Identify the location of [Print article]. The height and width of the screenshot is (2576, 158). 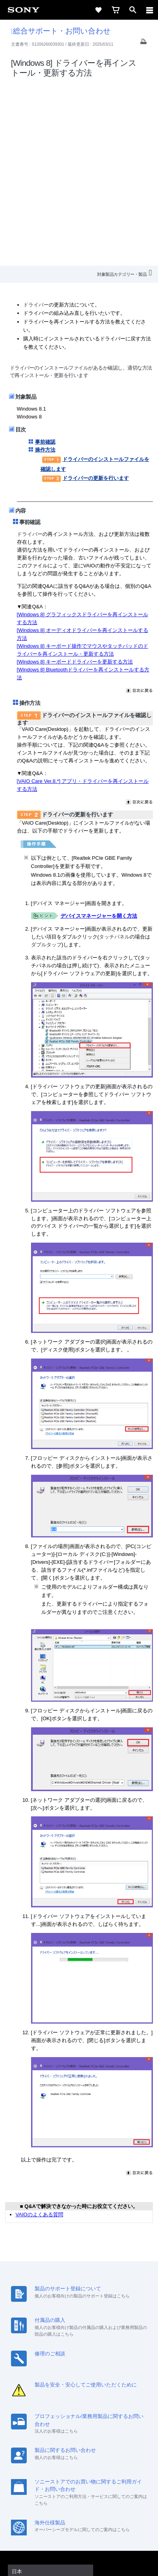
(143, 43).